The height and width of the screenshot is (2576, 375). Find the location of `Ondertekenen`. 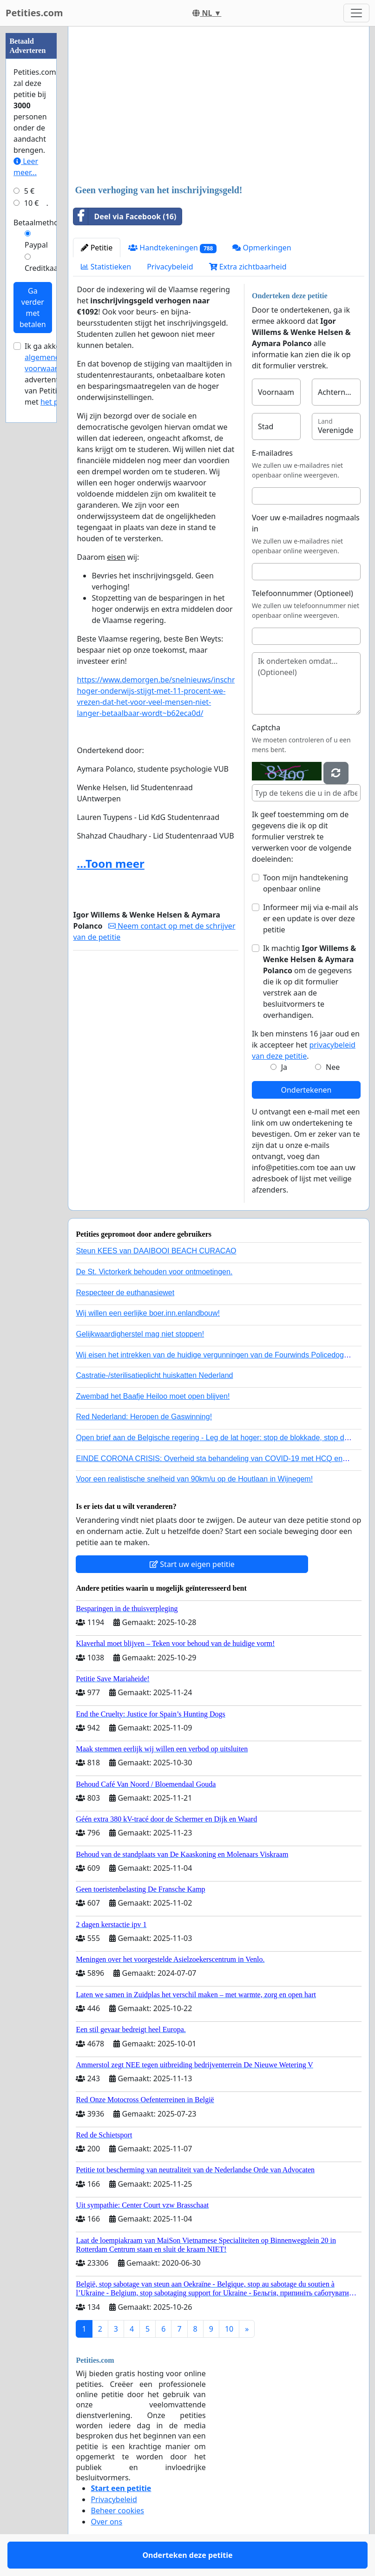

Ondertekenen is located at coordinates (306, 1090).